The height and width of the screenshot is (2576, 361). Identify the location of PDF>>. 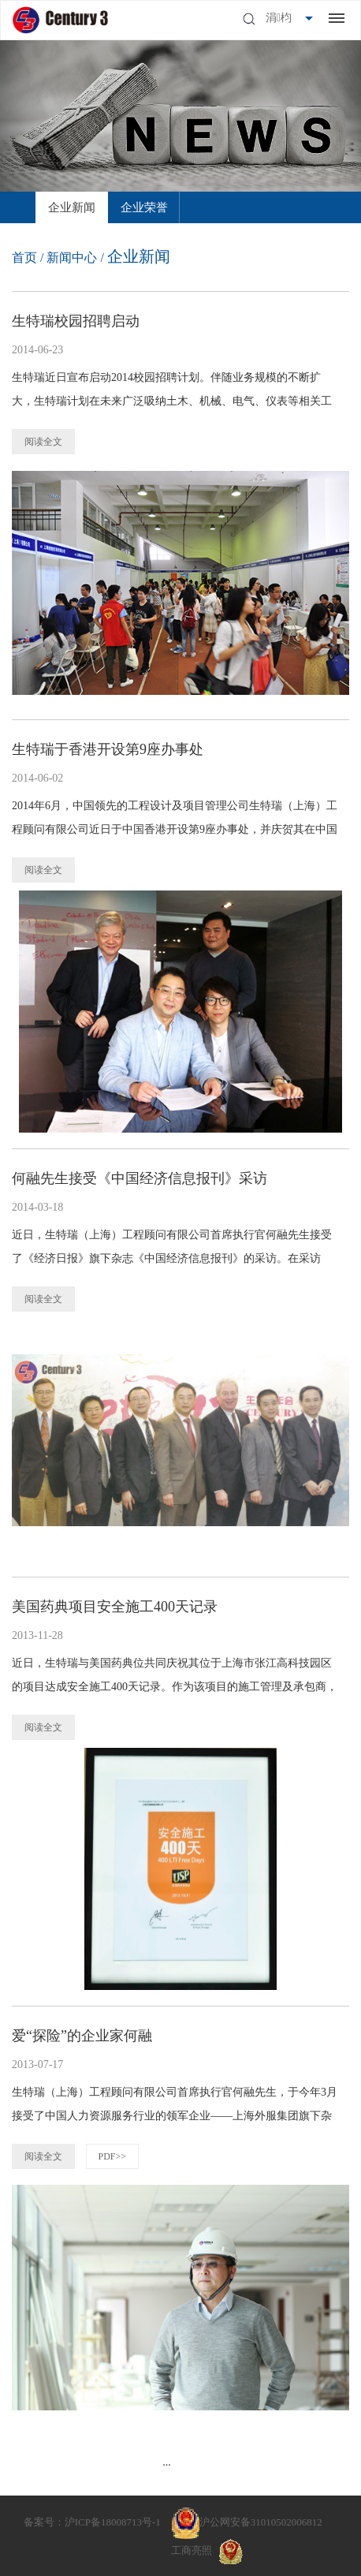
(113, 2156).